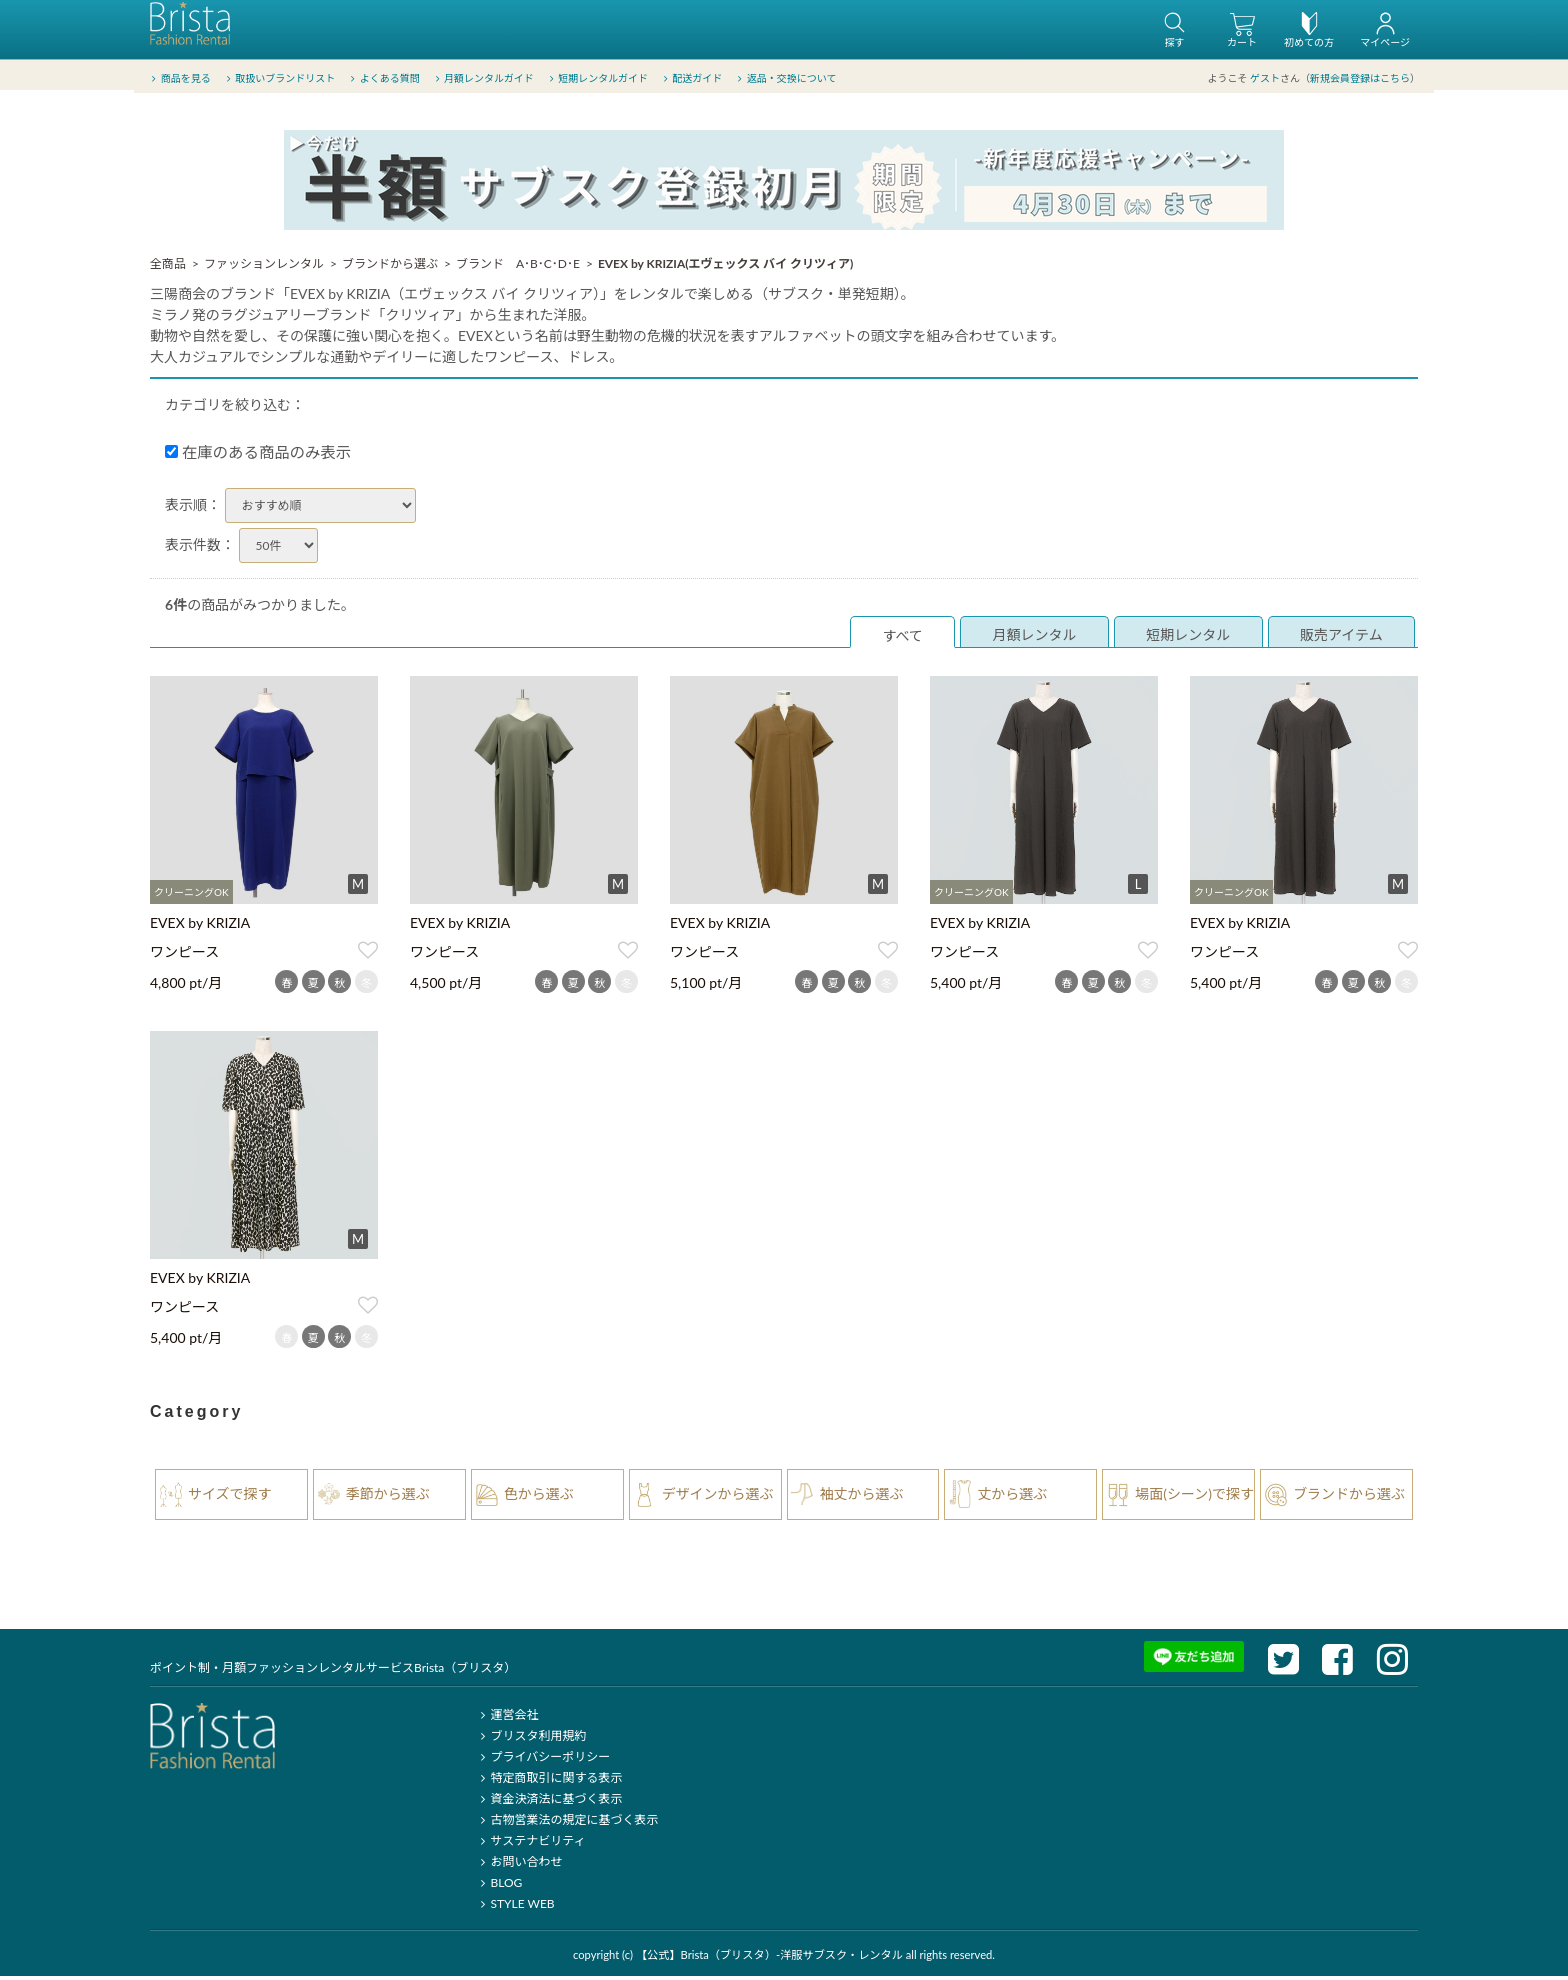  What do you see at coordinates (506, 1718) in the screenshot?
I see `運営会社` at bounding box center [506, 1718].